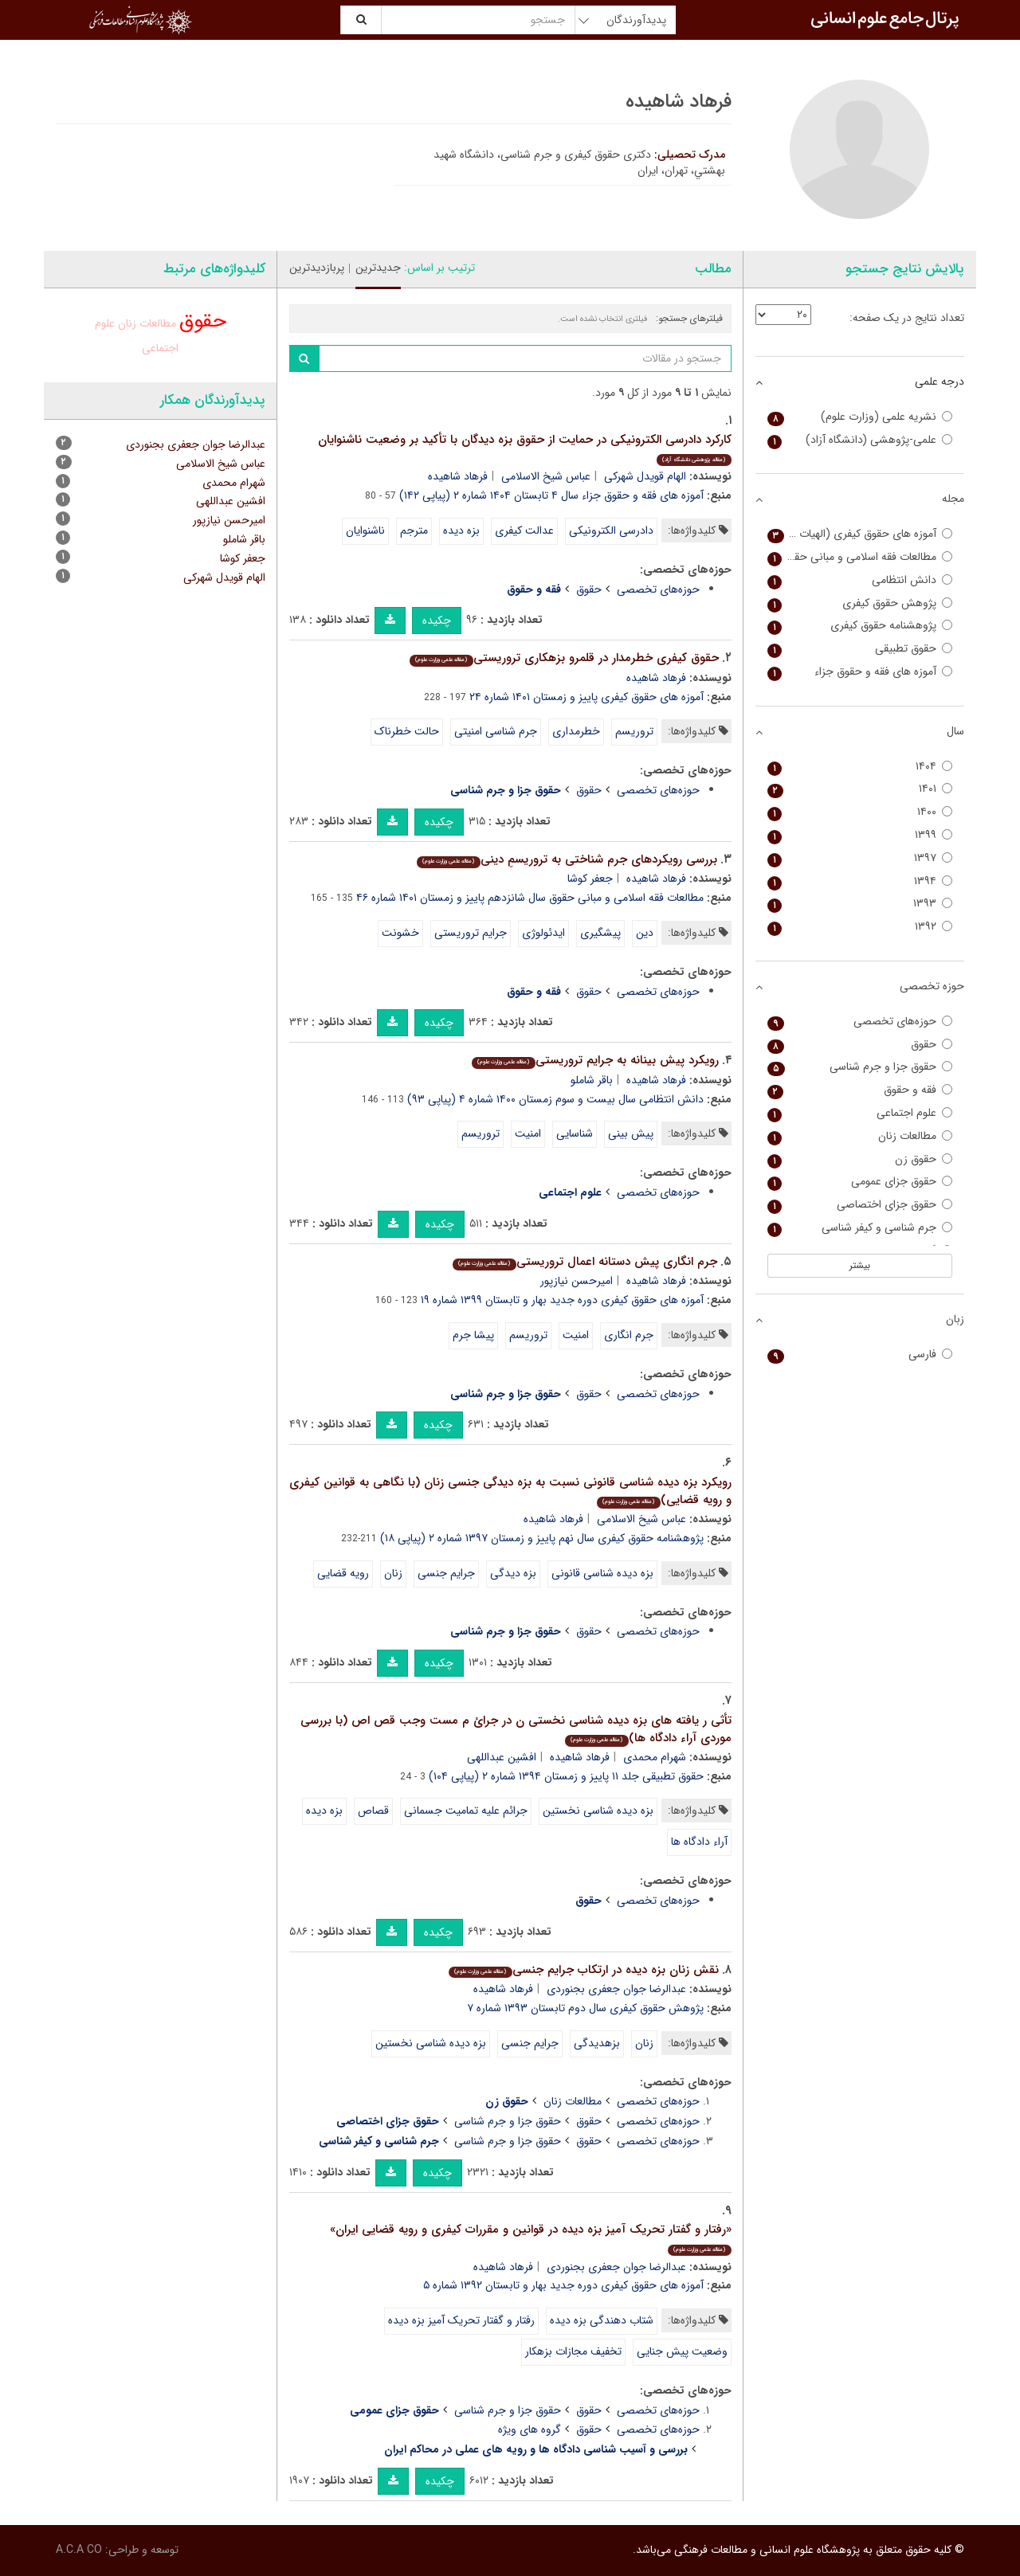  I want to click on حالت خطرناک, so click(407, 731).